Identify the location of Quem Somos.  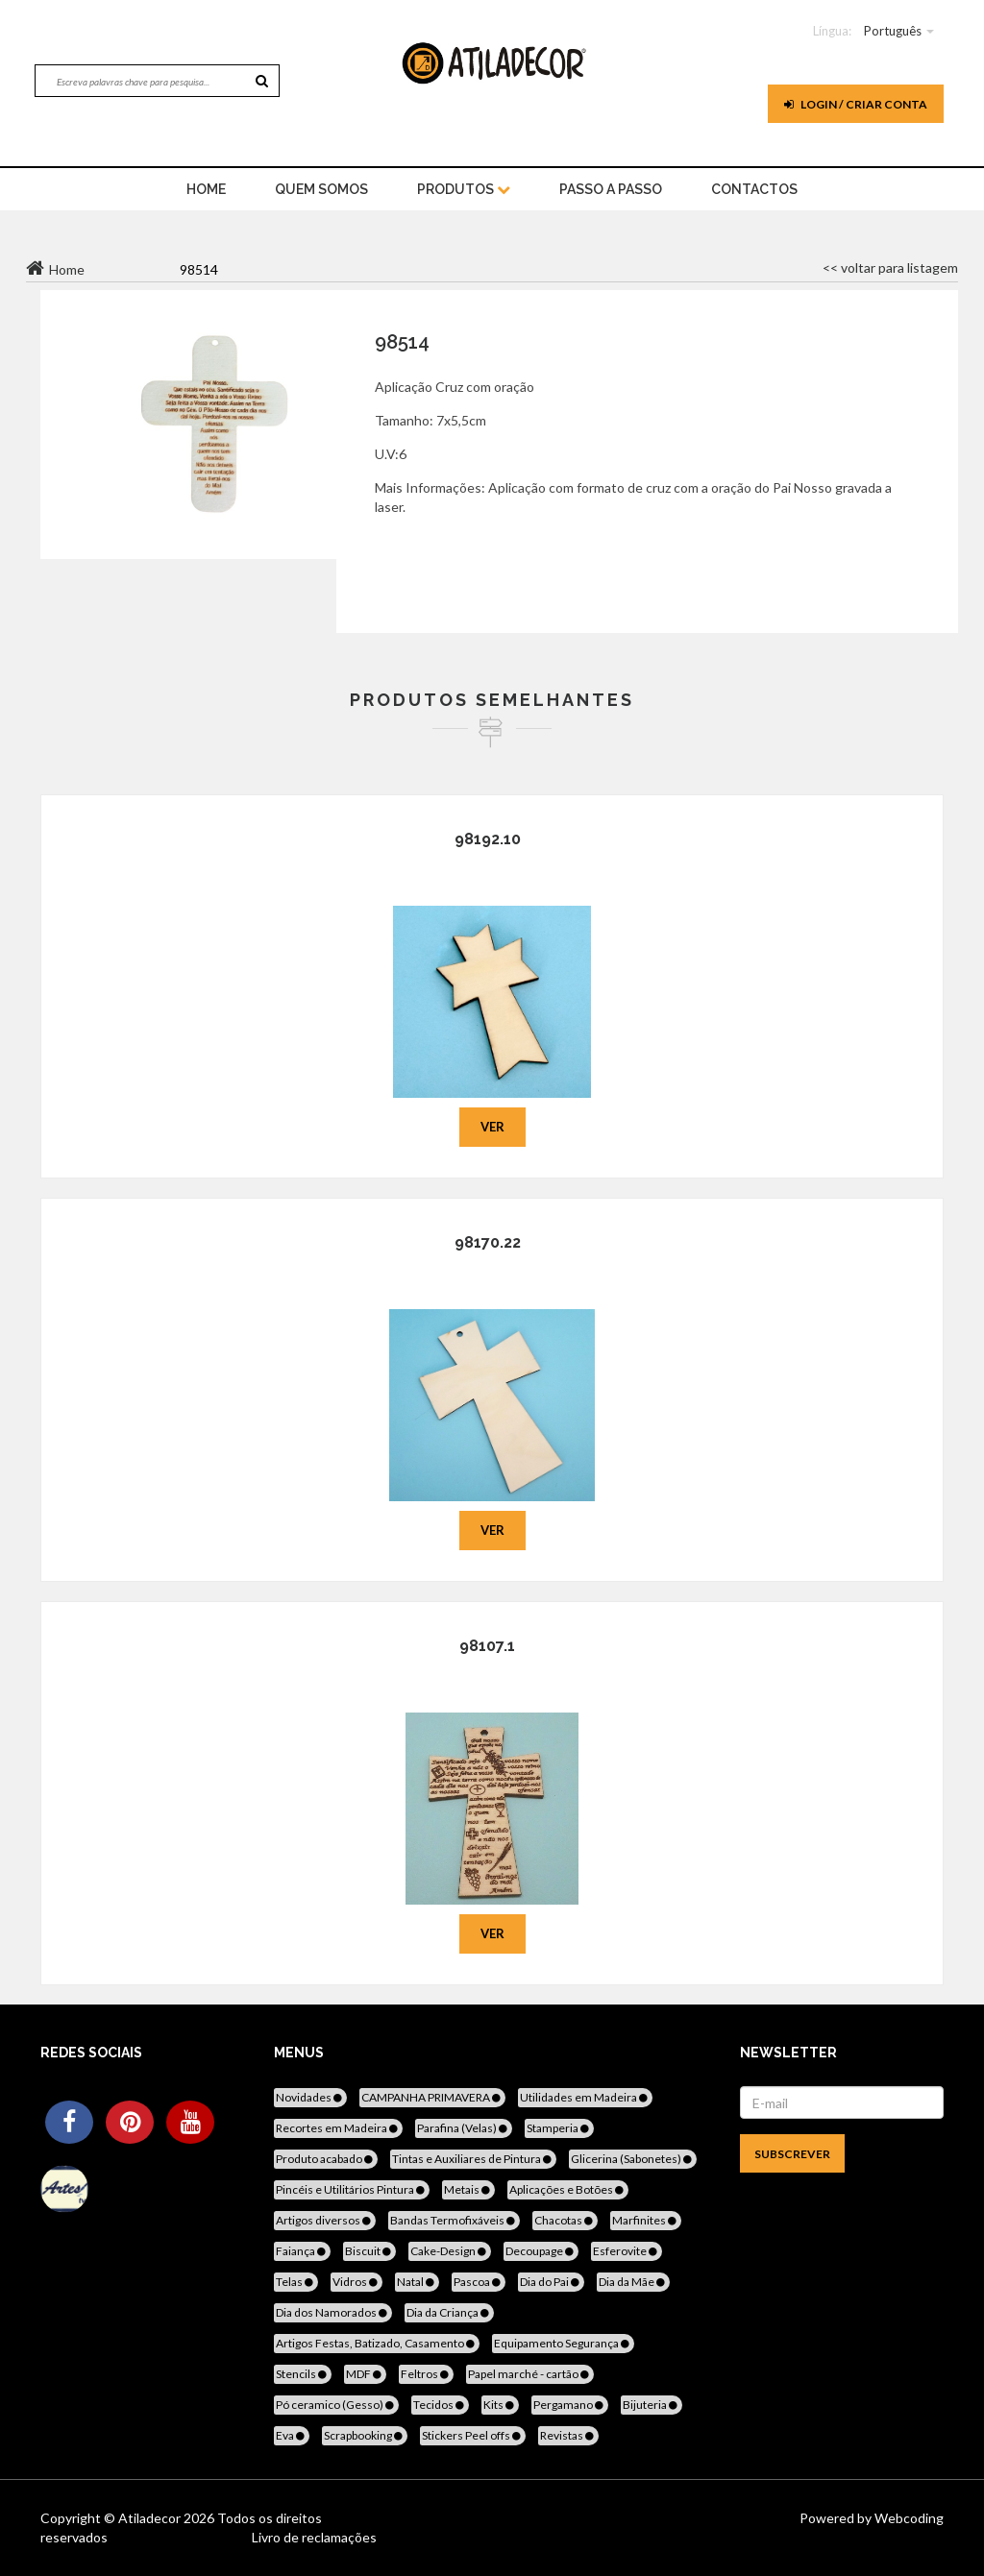
(321, 189).